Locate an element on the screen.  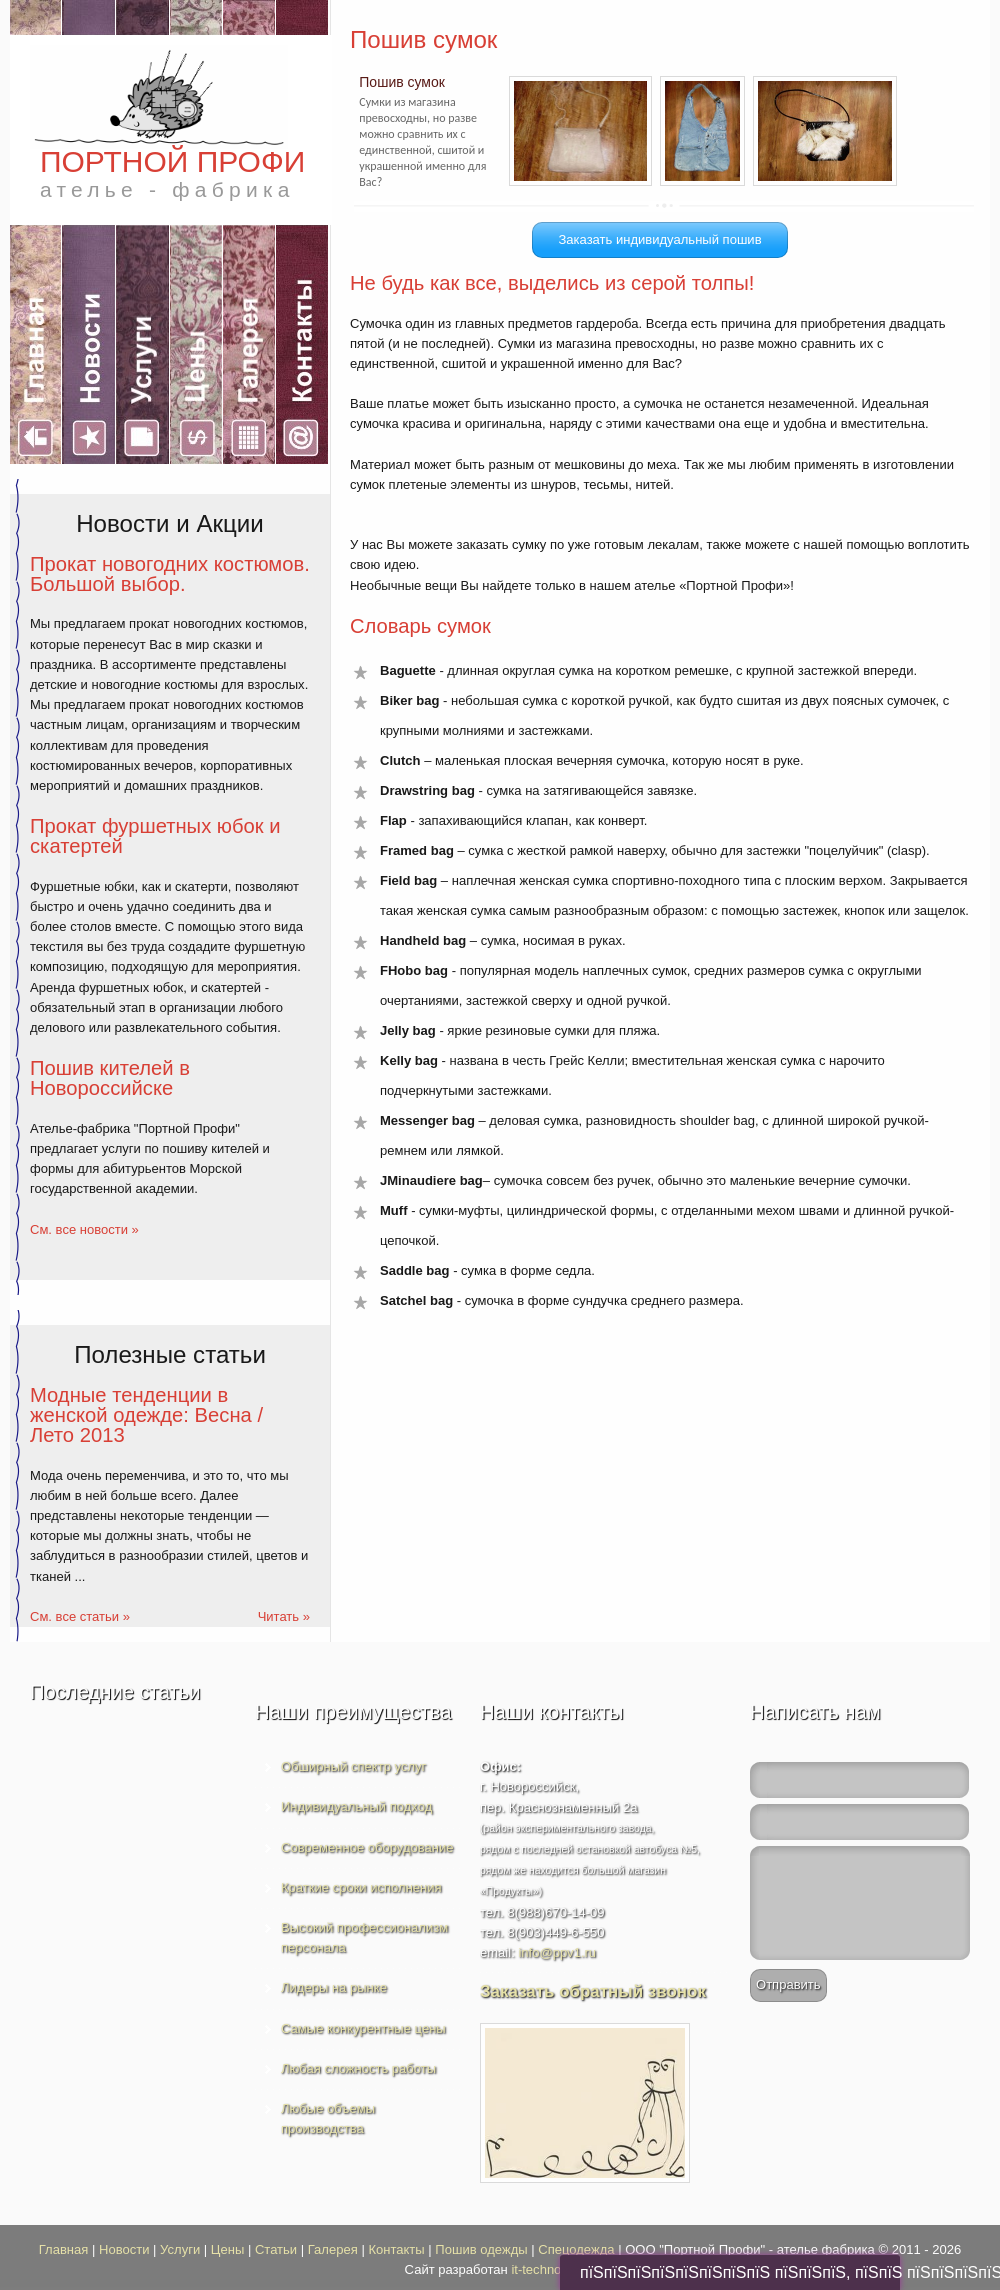
Услуги is located at coordinates (180, 2249).